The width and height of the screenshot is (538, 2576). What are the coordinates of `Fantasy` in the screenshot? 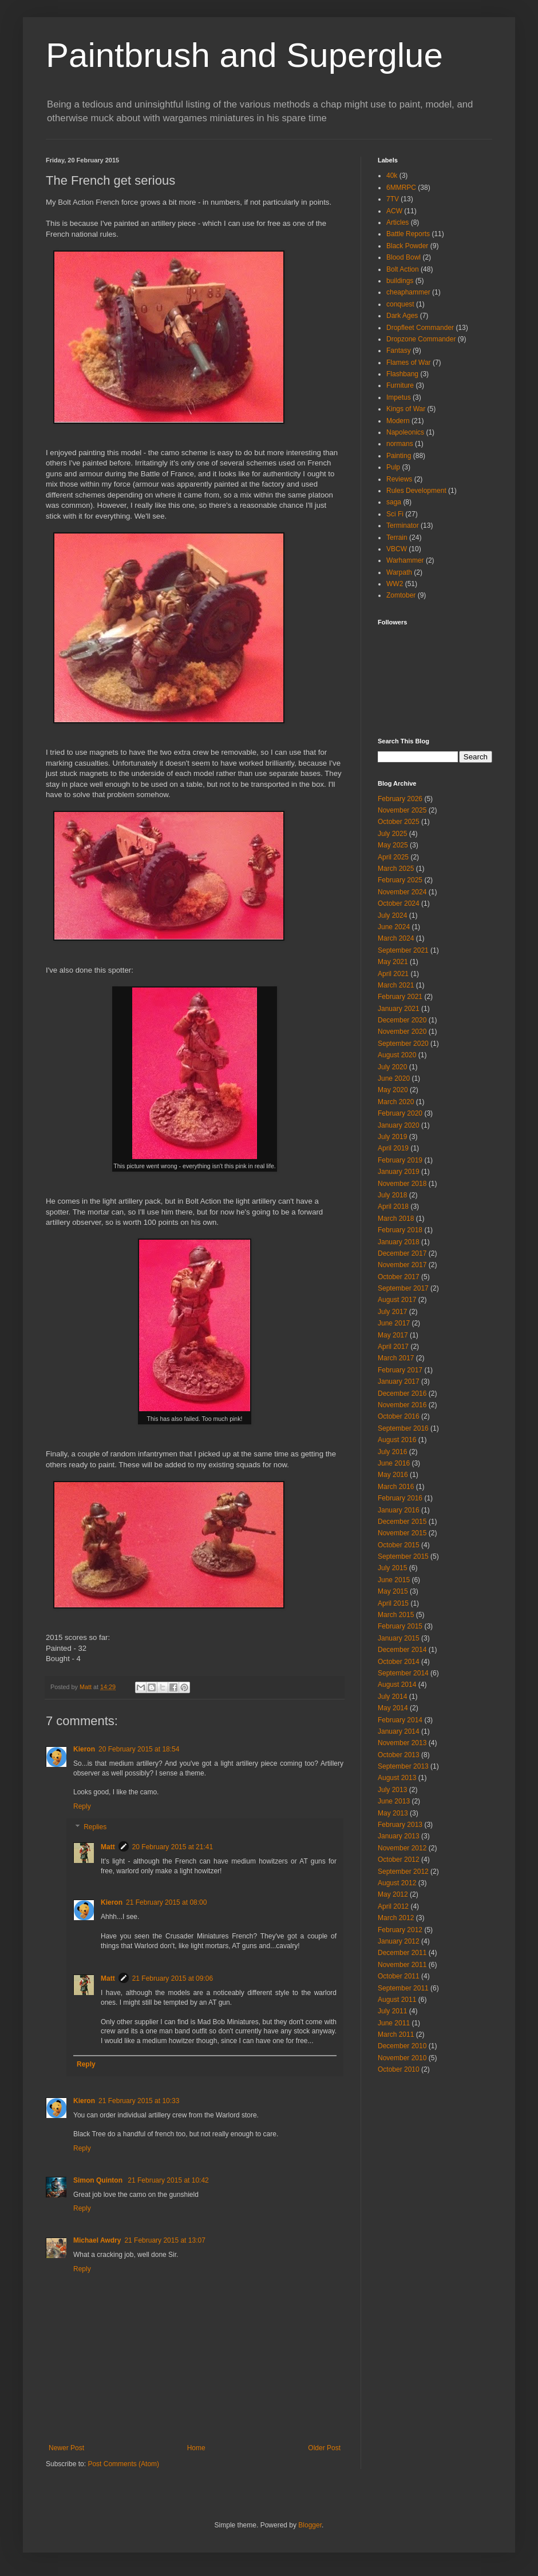 It's located at (398, 351).